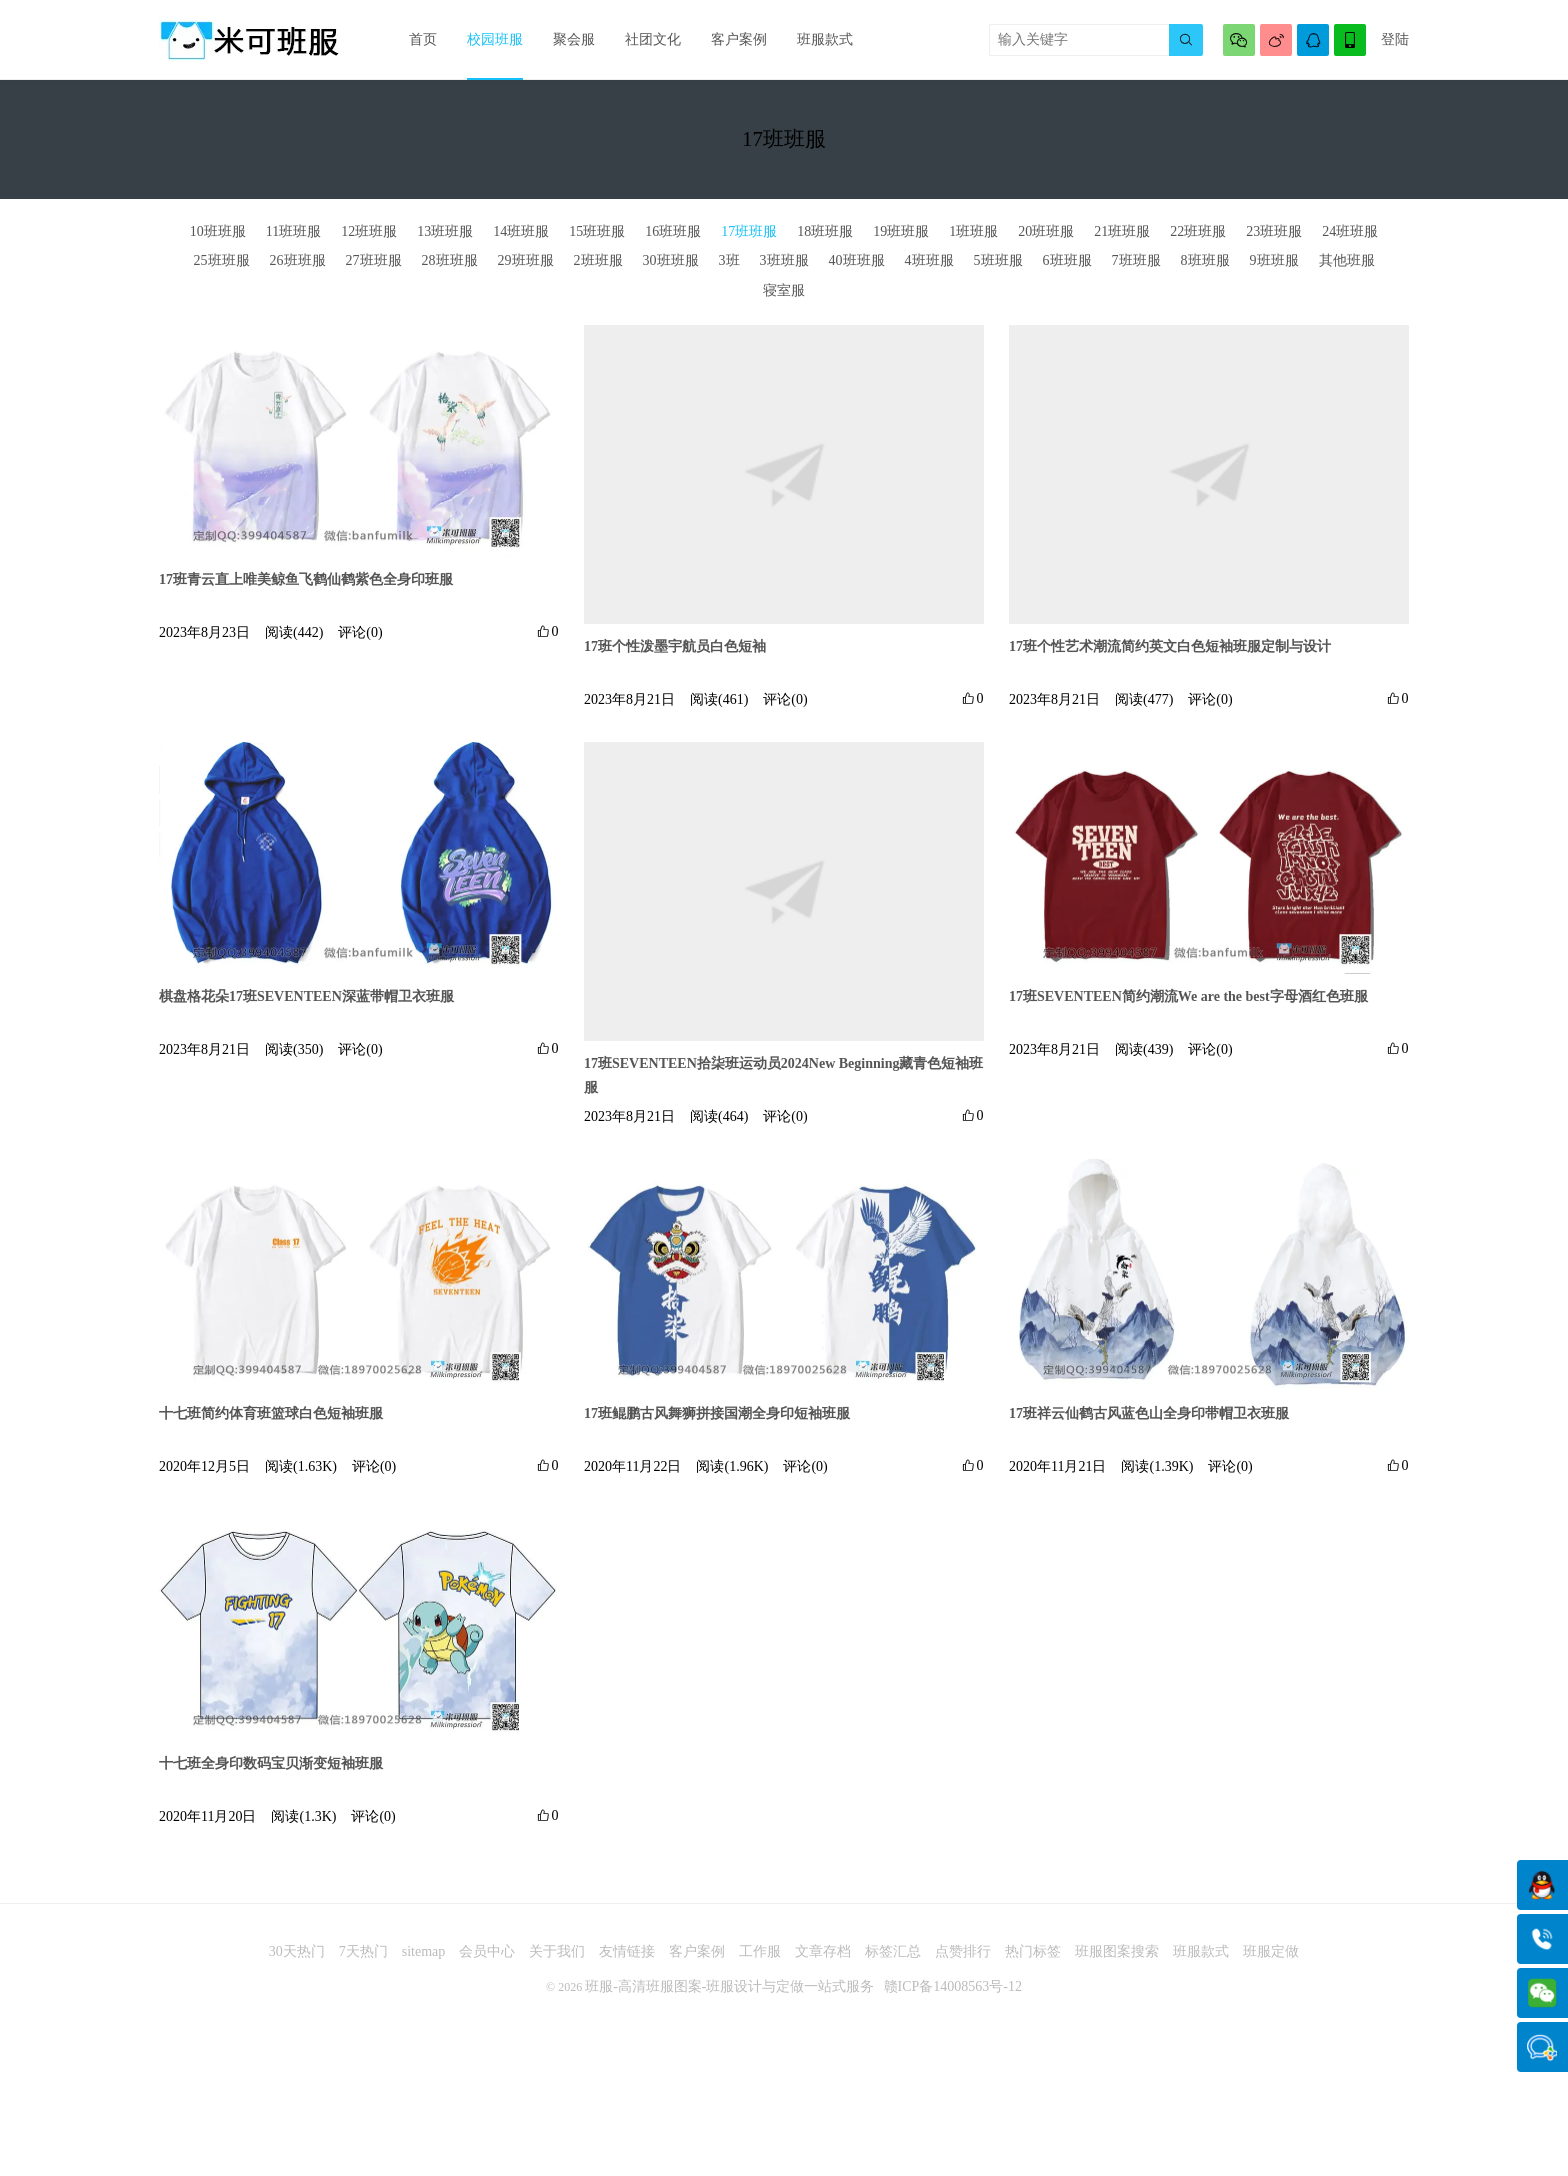  What do you see at coordinates (218, 231) in the screenshot?
I see `10班班服` at bounding box center [218, 231].